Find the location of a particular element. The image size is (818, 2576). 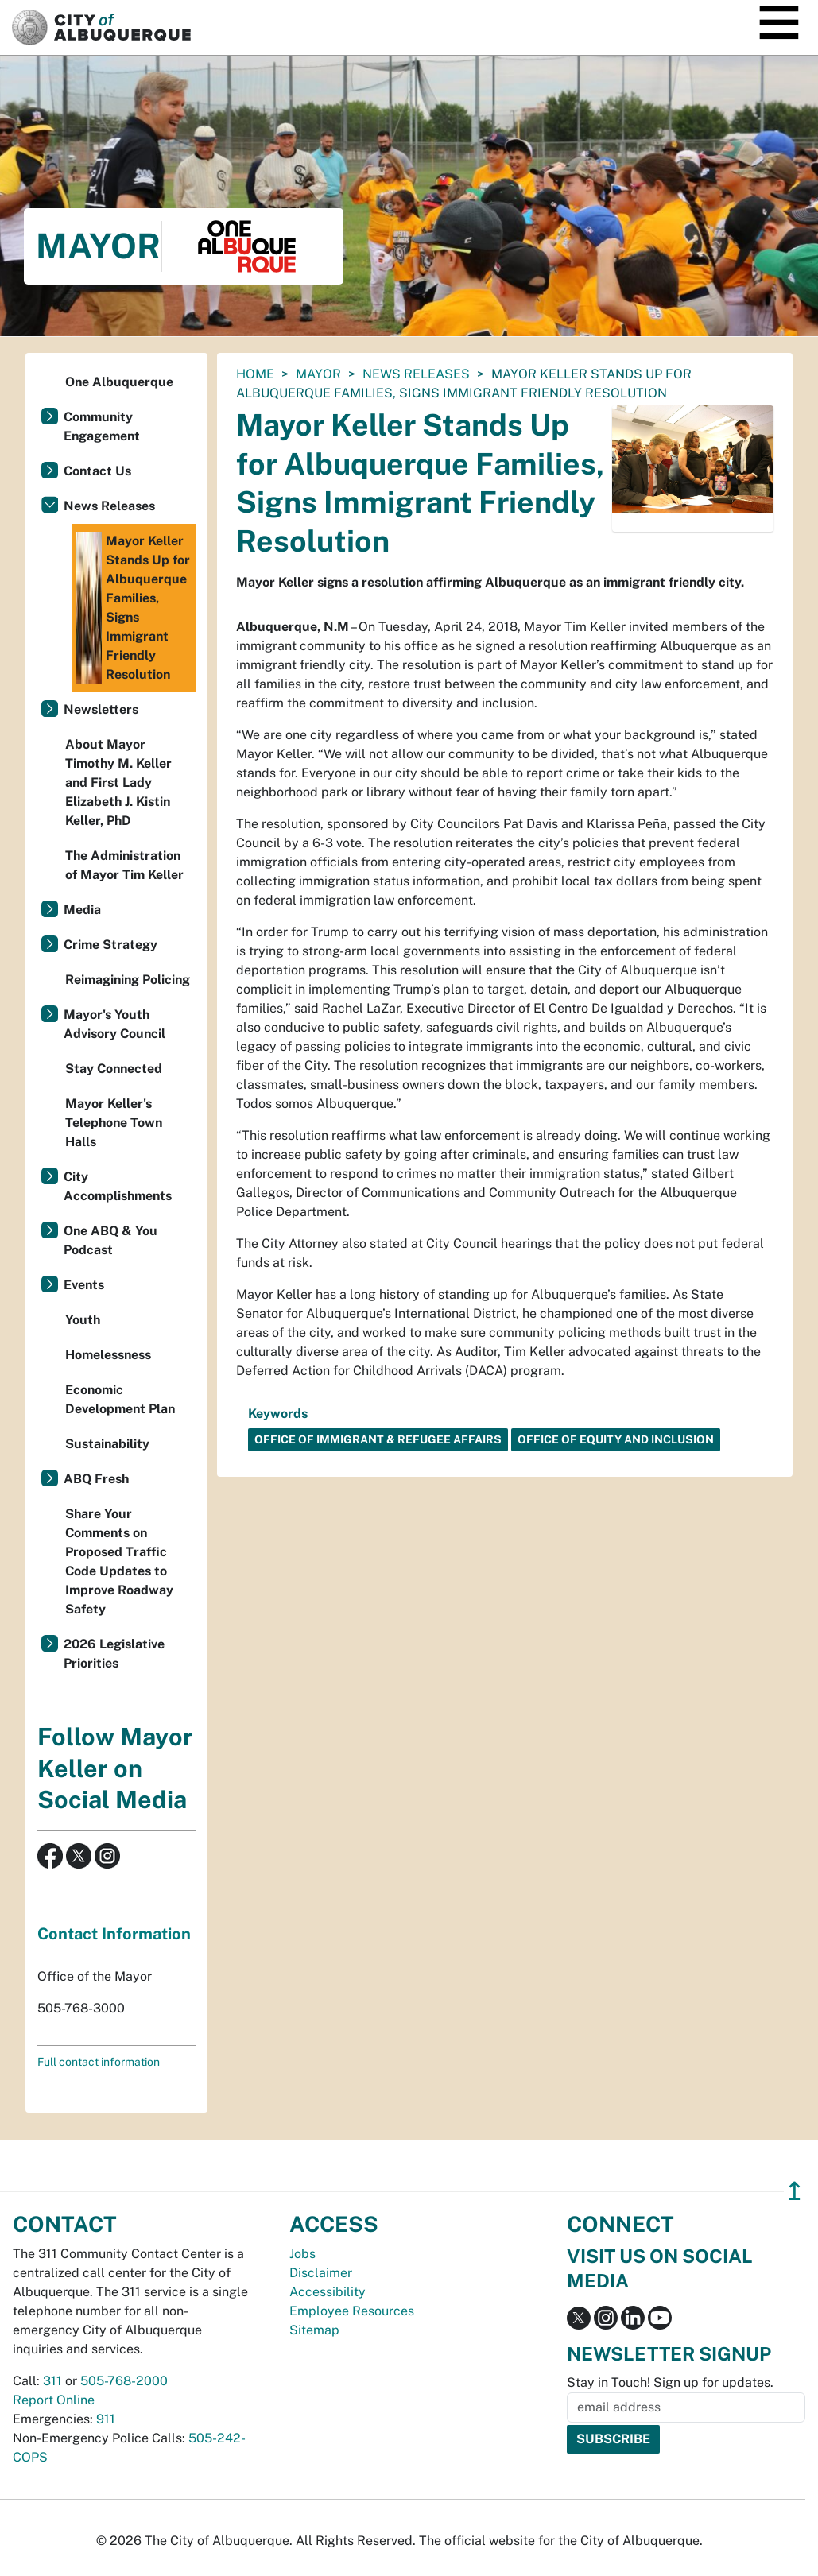

Report Online is located at coordinates (54, 2399).